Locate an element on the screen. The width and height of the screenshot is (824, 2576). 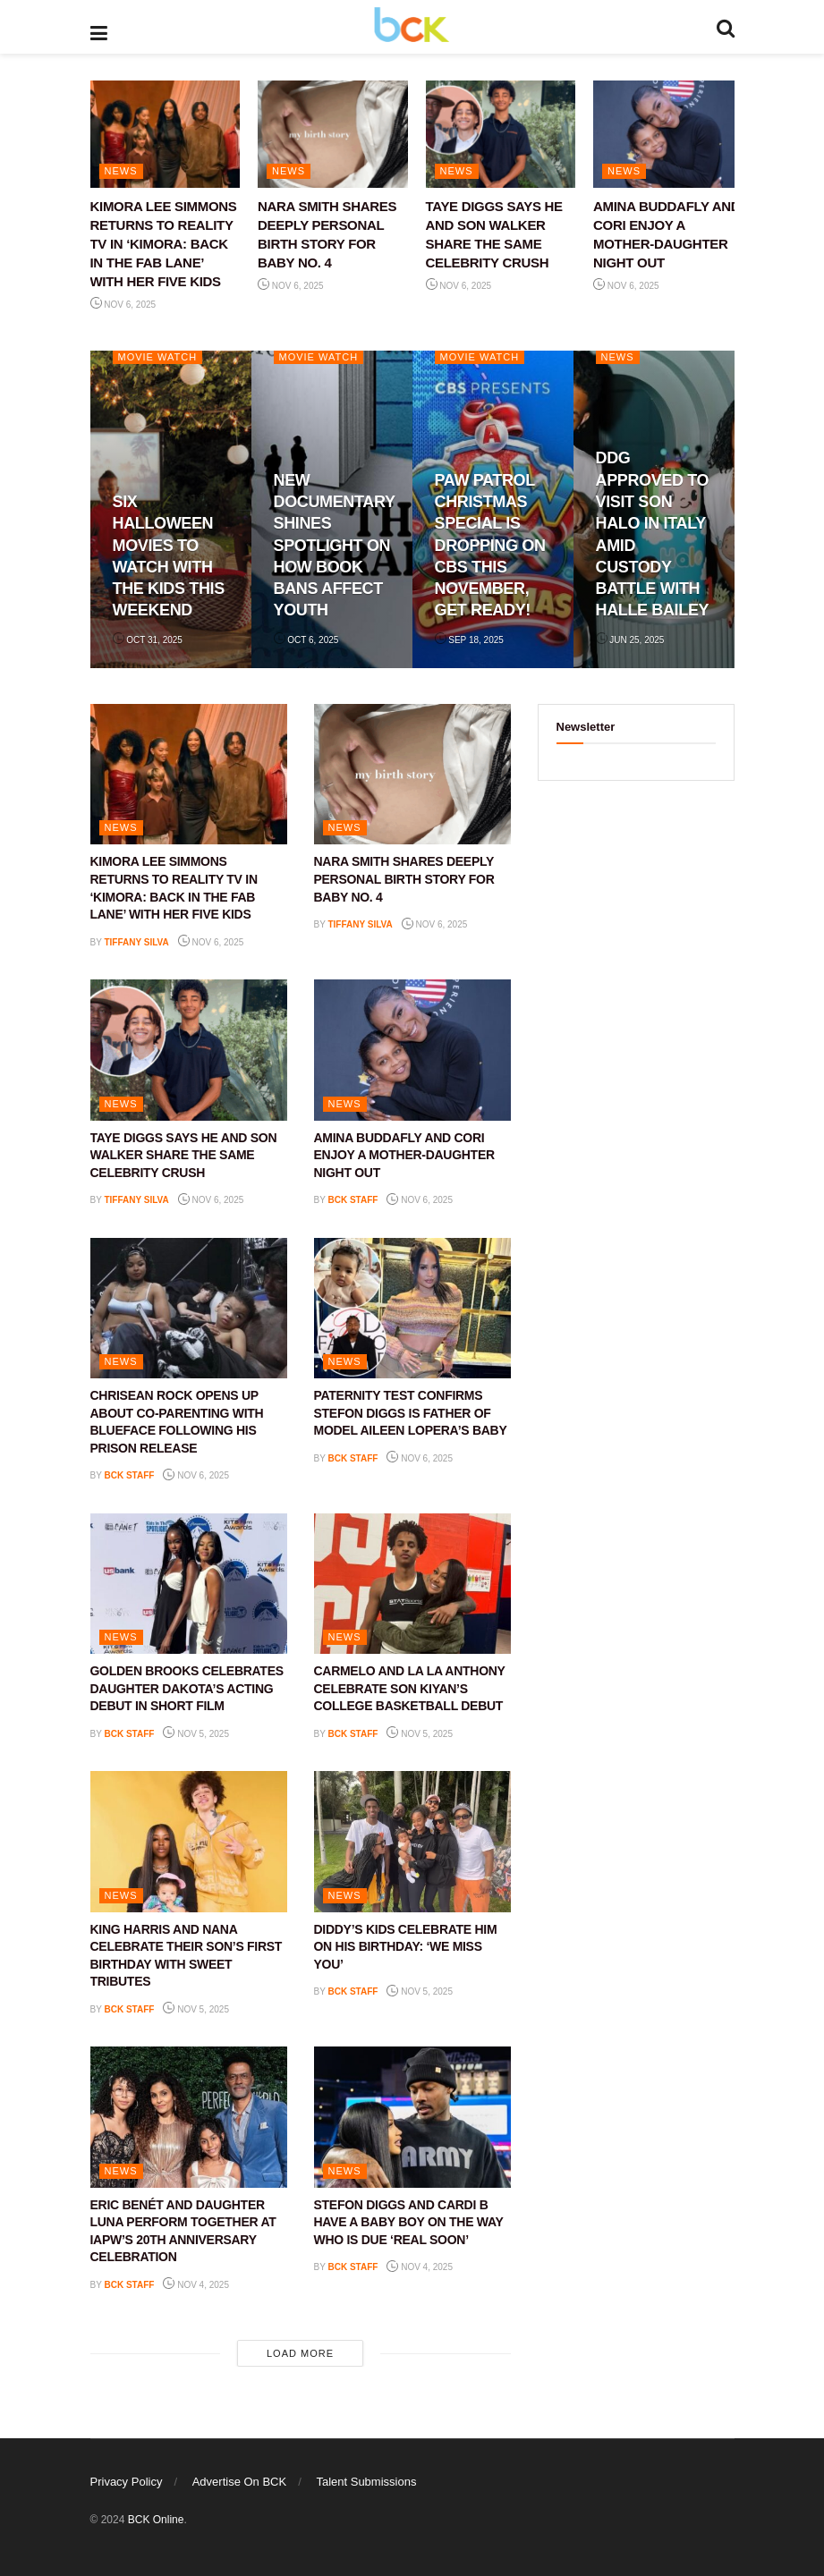
BCK Online is located at coordinates (156, 2519).